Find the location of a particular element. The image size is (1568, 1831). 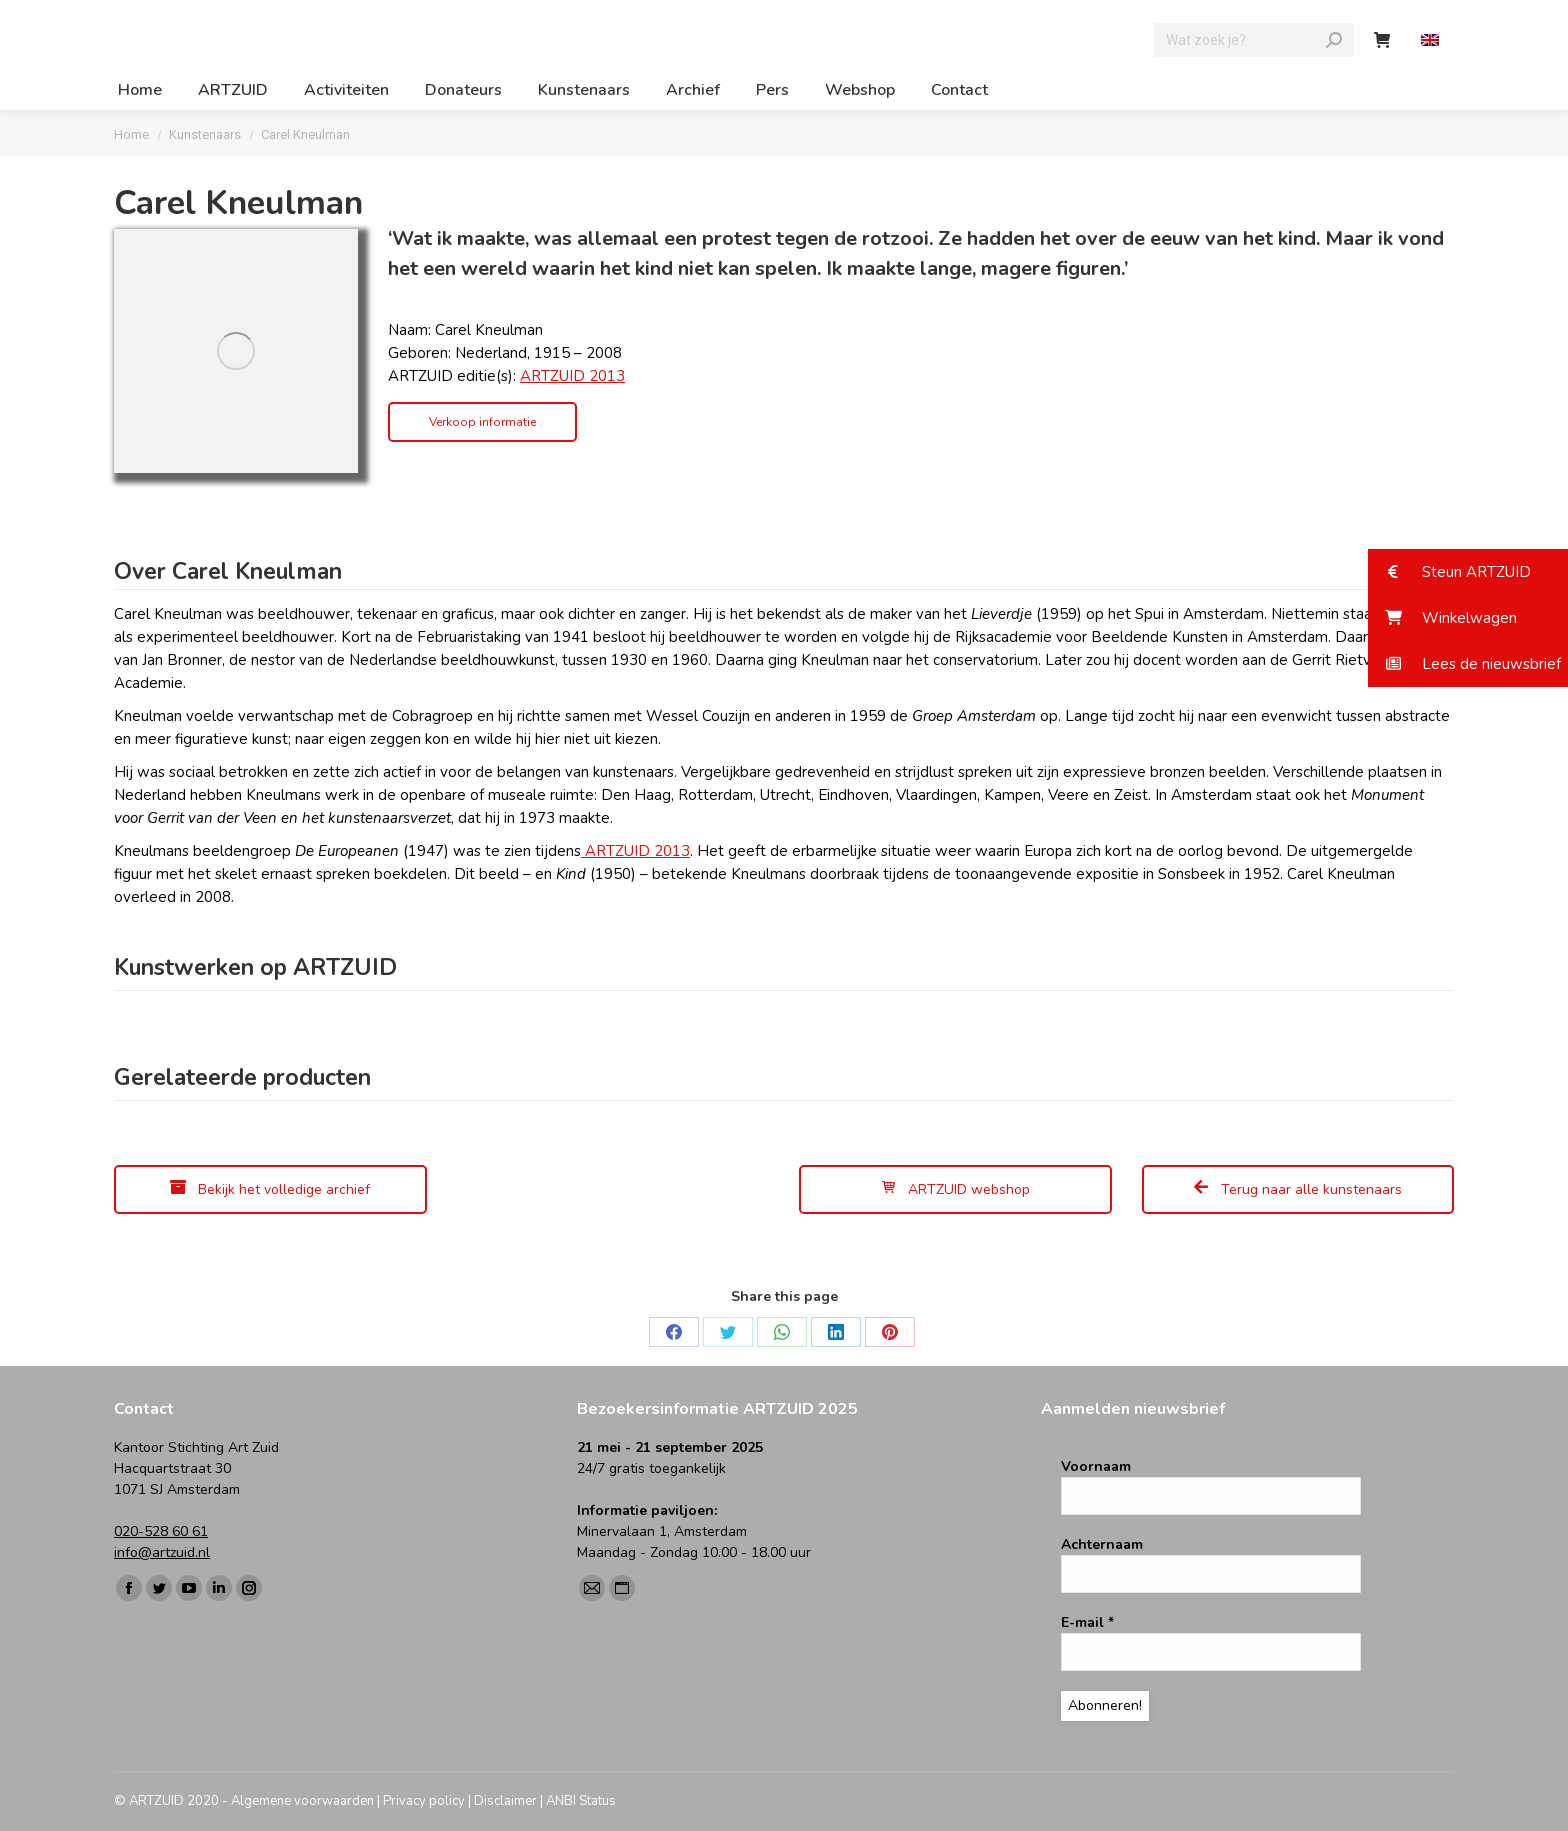

Voornaam is located at coordinates (1096, 1466).